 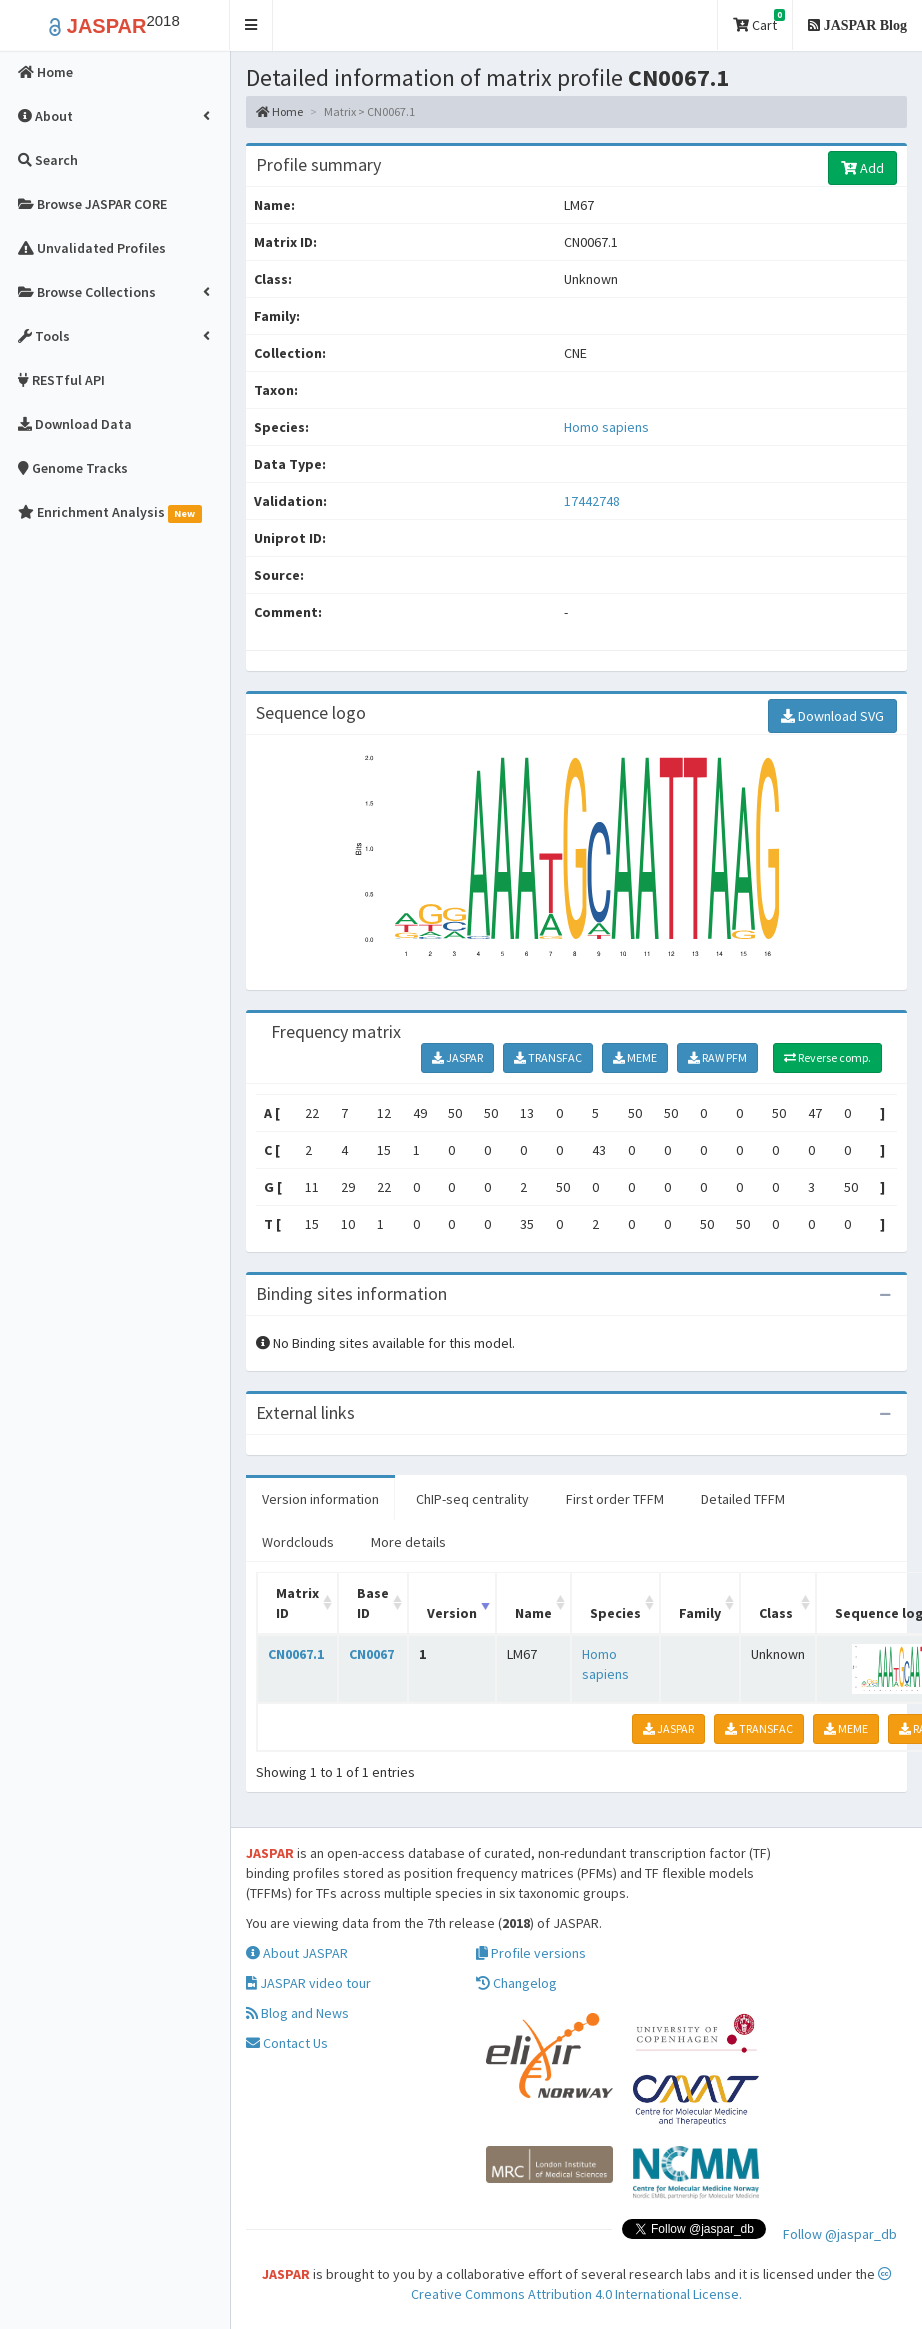 I want to click on ChIP-seq centrality, so click(x=472, y=1499).